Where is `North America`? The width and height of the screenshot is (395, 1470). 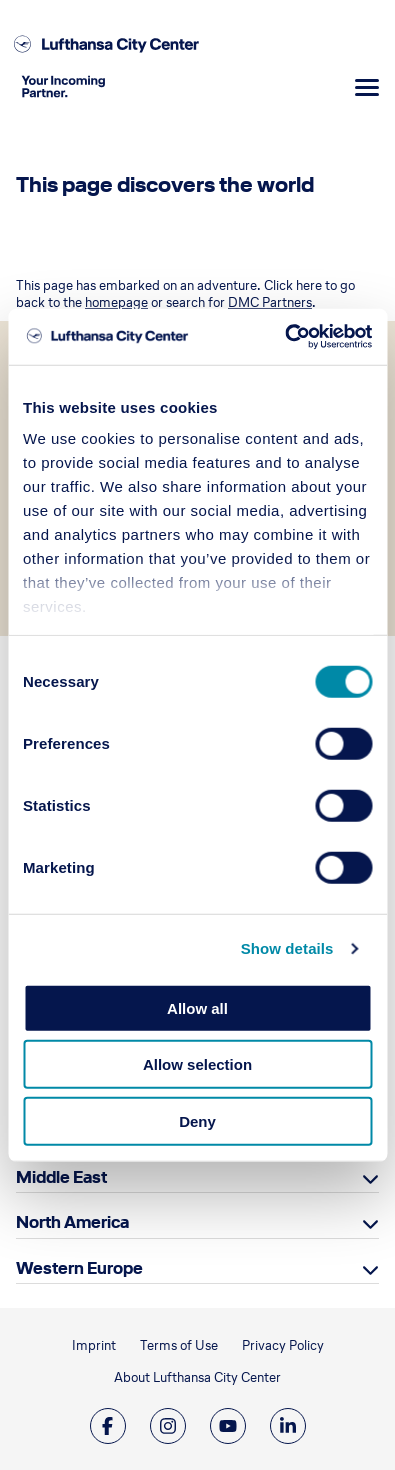
North America is located at coordinates (72, 1222).